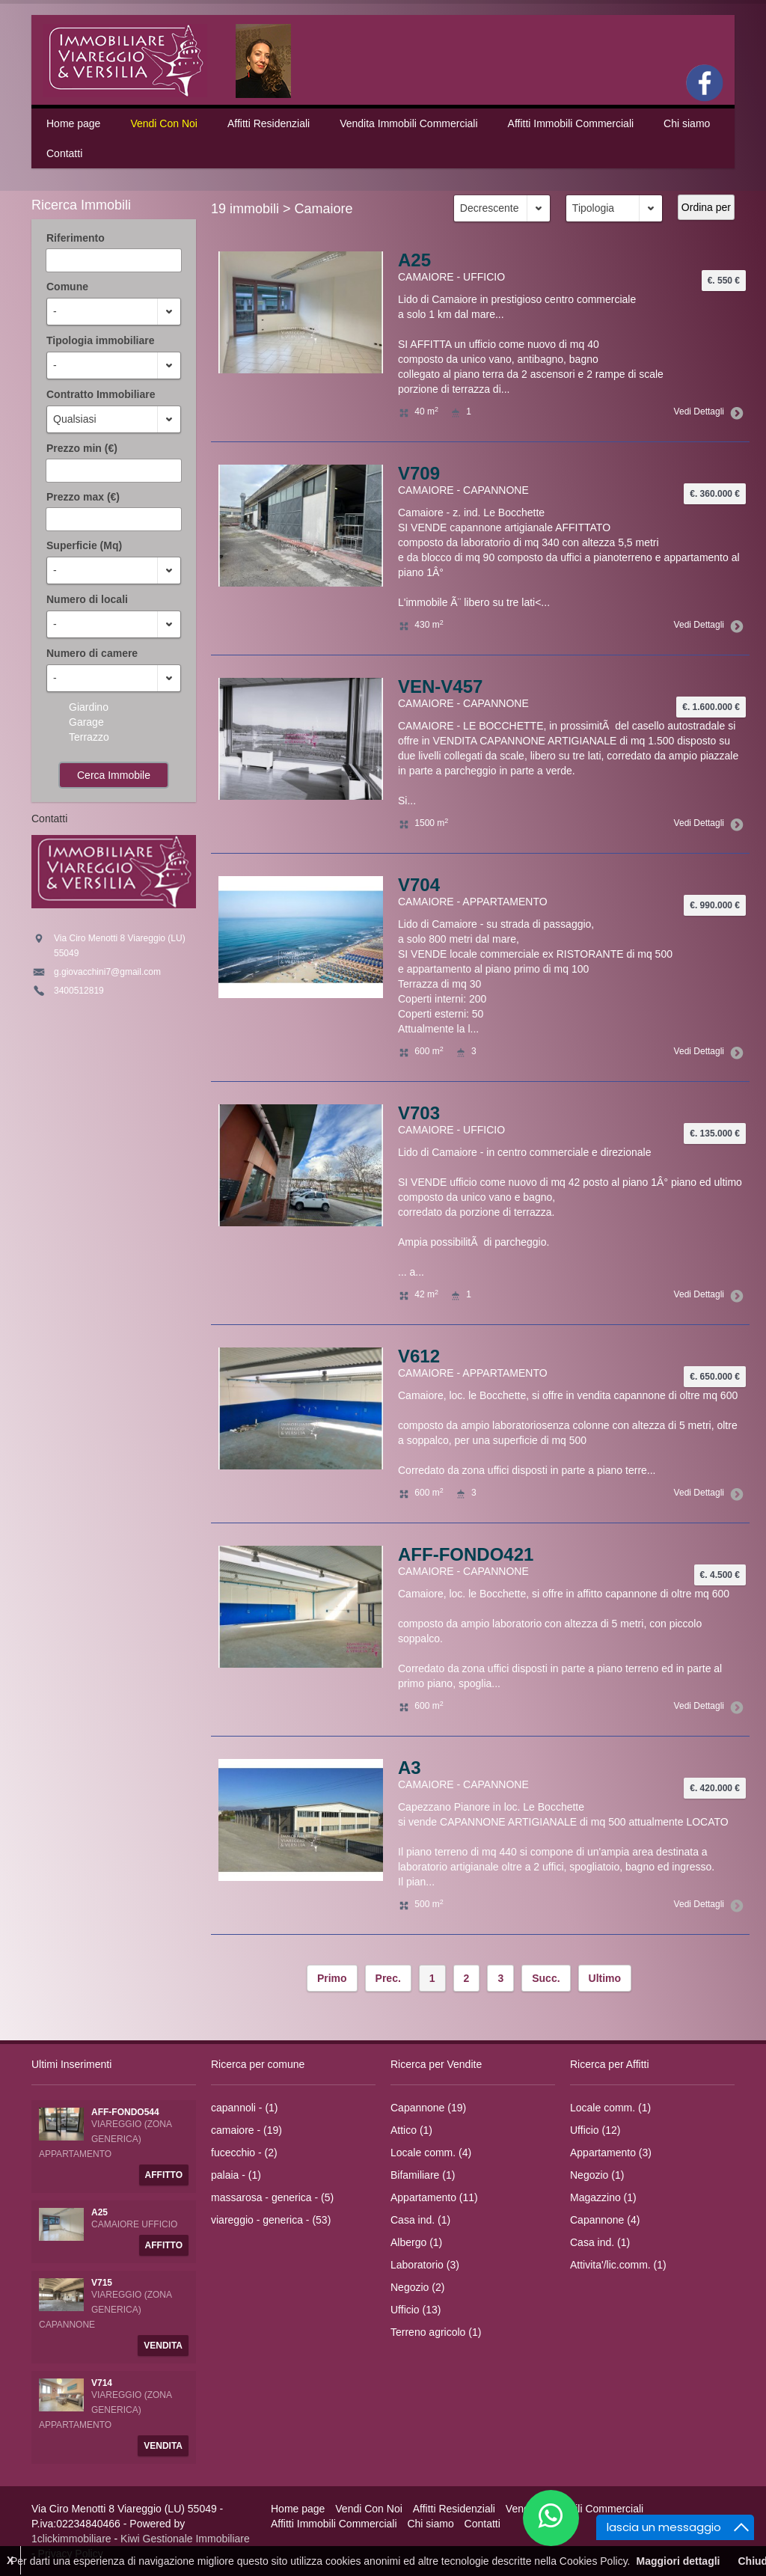 This screenshot has width=766, height=2576. I want to click on Camaiore, so click(324, 208).